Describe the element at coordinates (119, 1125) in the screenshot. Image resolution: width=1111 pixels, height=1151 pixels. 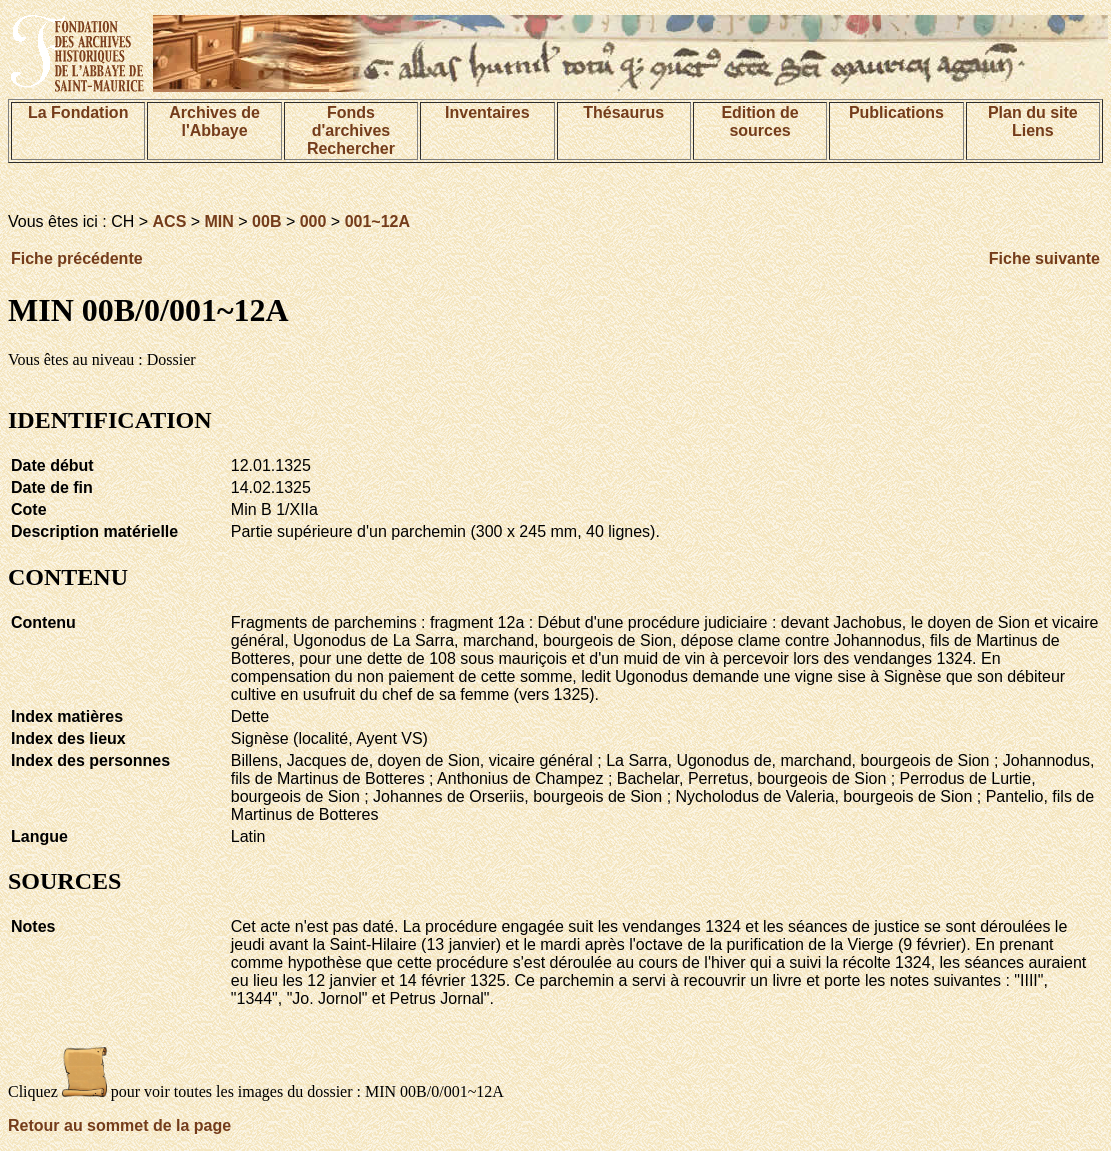
I see `Retour au sommet de la page` at that location.